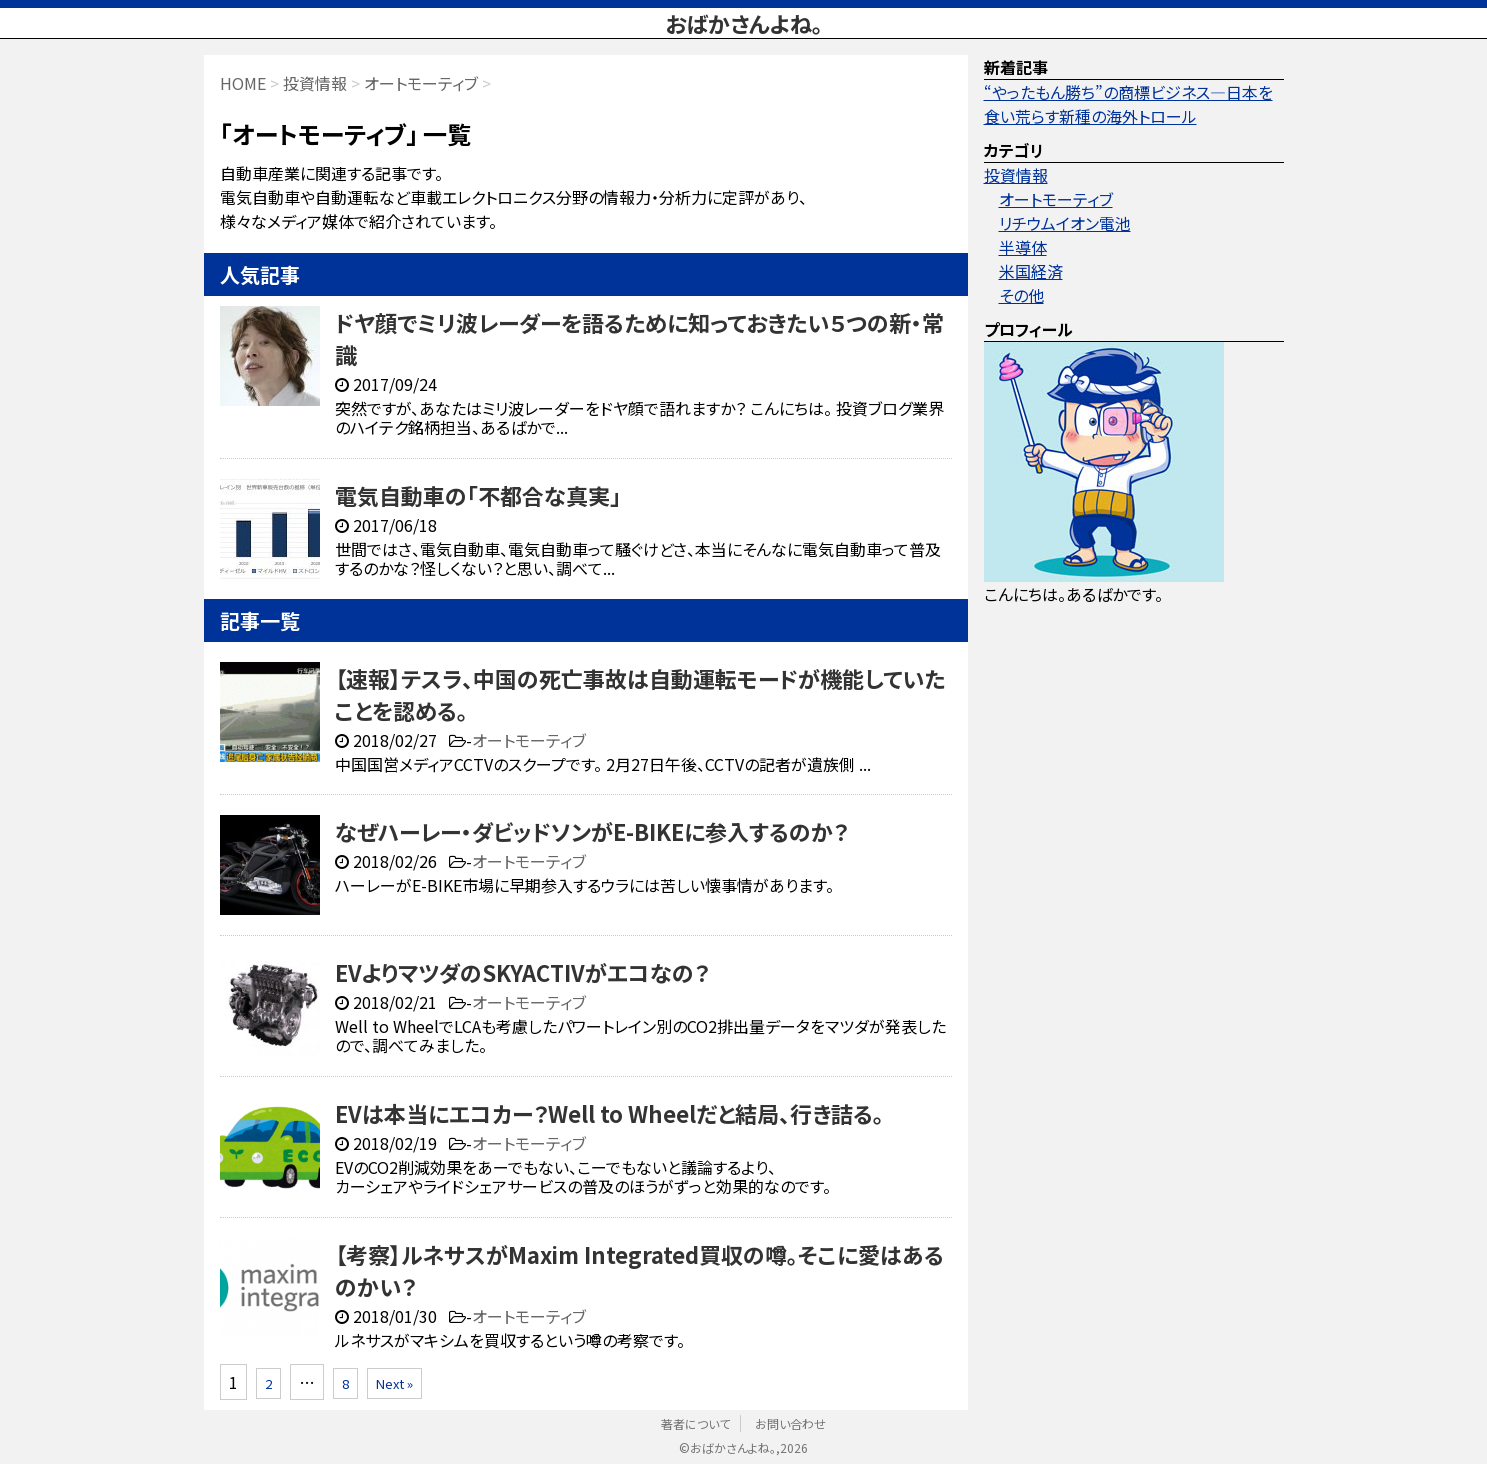  I want to click on なぜハーレー・ダビッドソンがE-BIKEに参入するのか？, so click(591, 831).